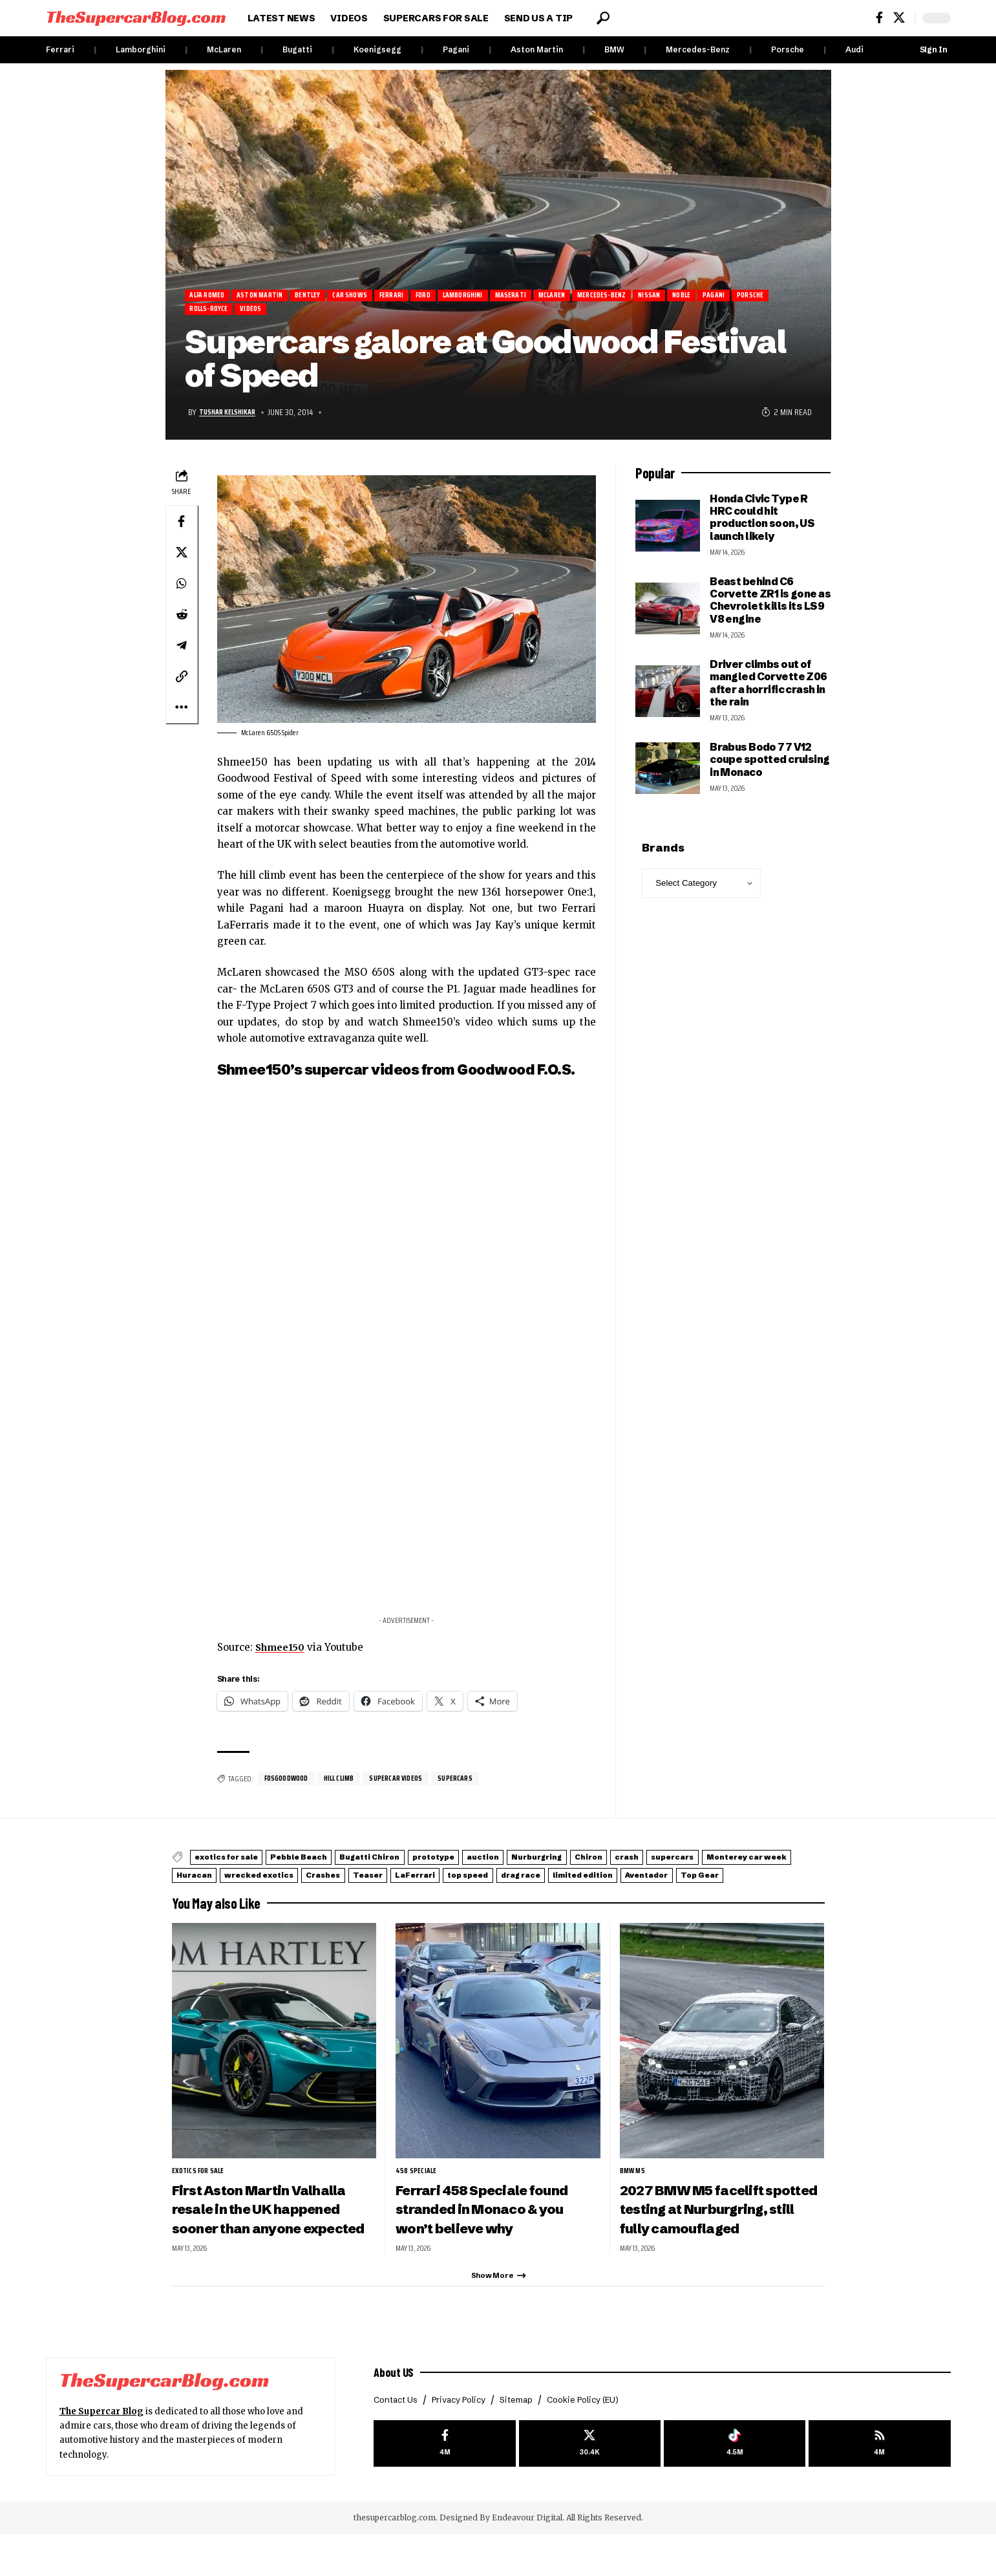  What do you see at coordinates (239, 1863) in the screenshot?
I see `exotics for sale` at bounding box center [239, 1863].